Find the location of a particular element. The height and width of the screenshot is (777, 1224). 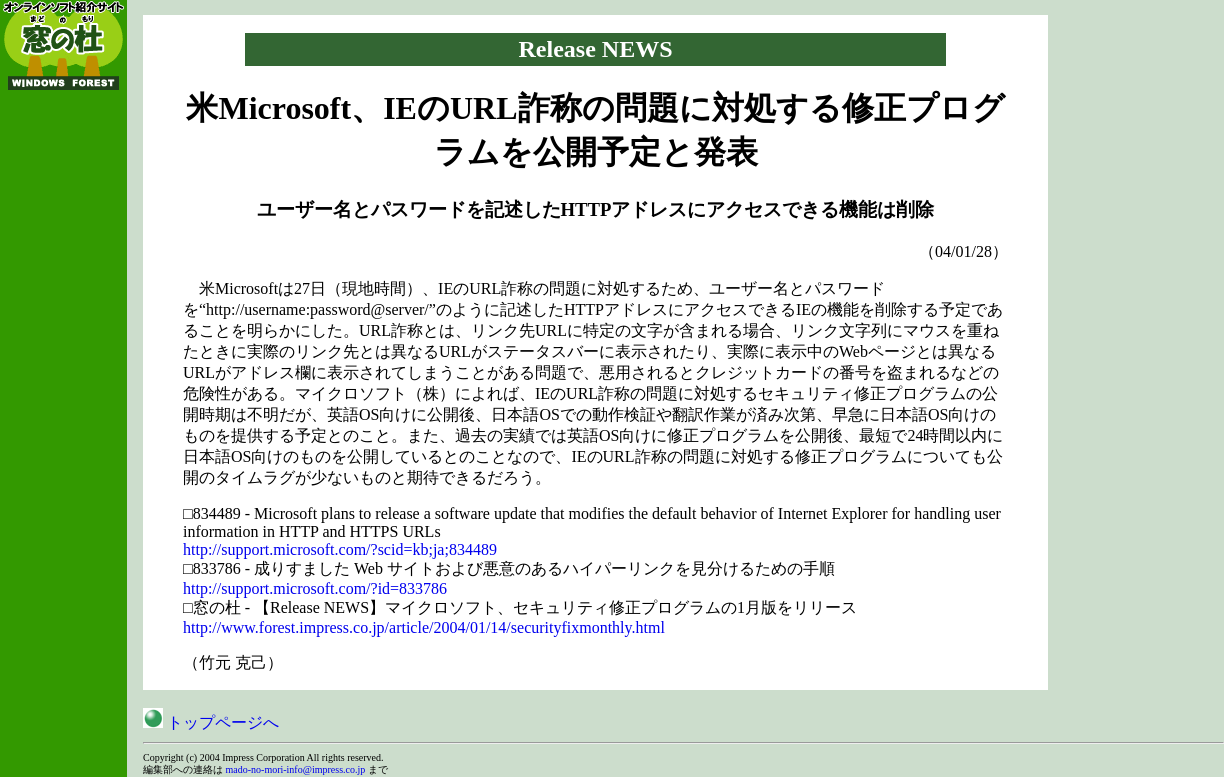

http://support.microsoft.com/?scid=kb;ja;834489 is located at coordinates (340, 549).